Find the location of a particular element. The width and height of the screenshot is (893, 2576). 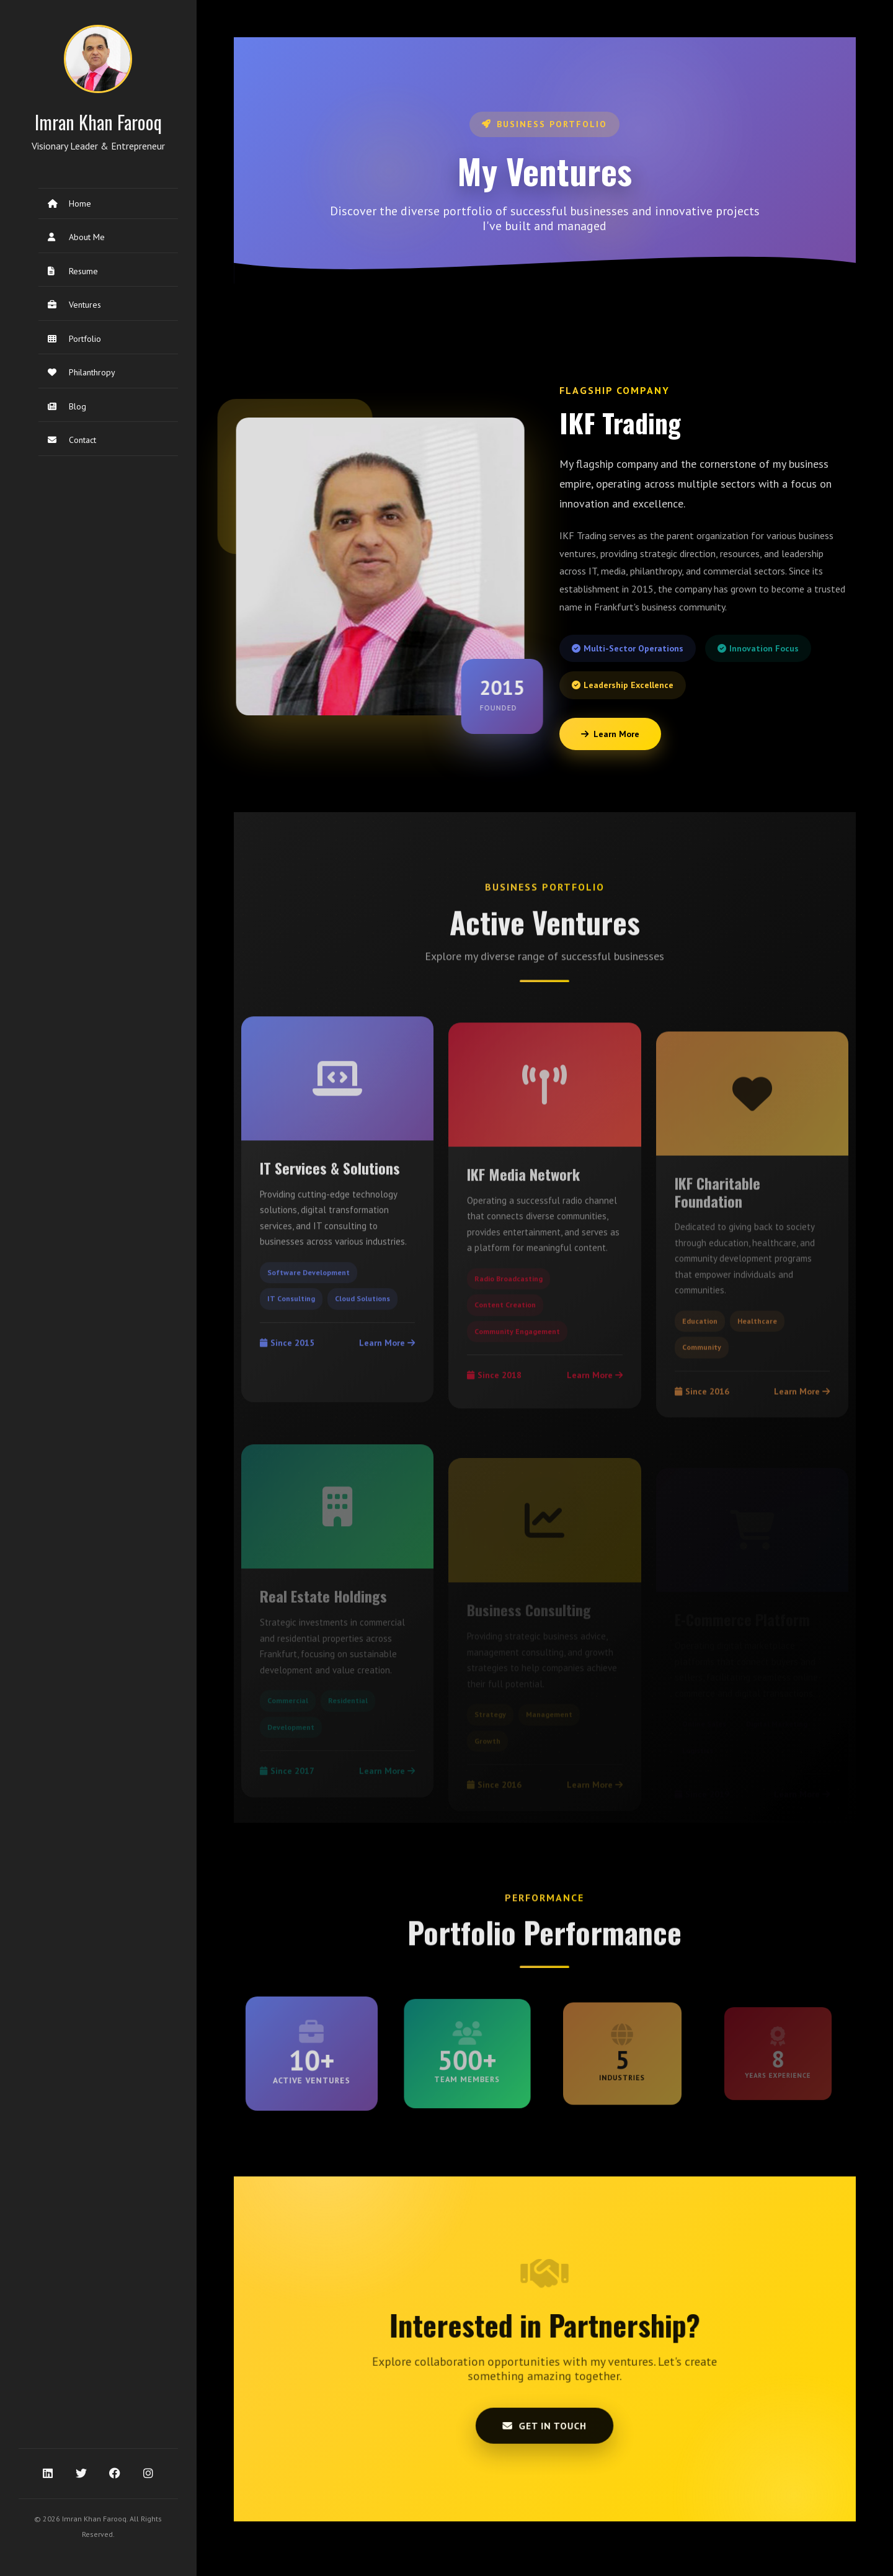

Get in Touch is located at coordinates (544, 2396).